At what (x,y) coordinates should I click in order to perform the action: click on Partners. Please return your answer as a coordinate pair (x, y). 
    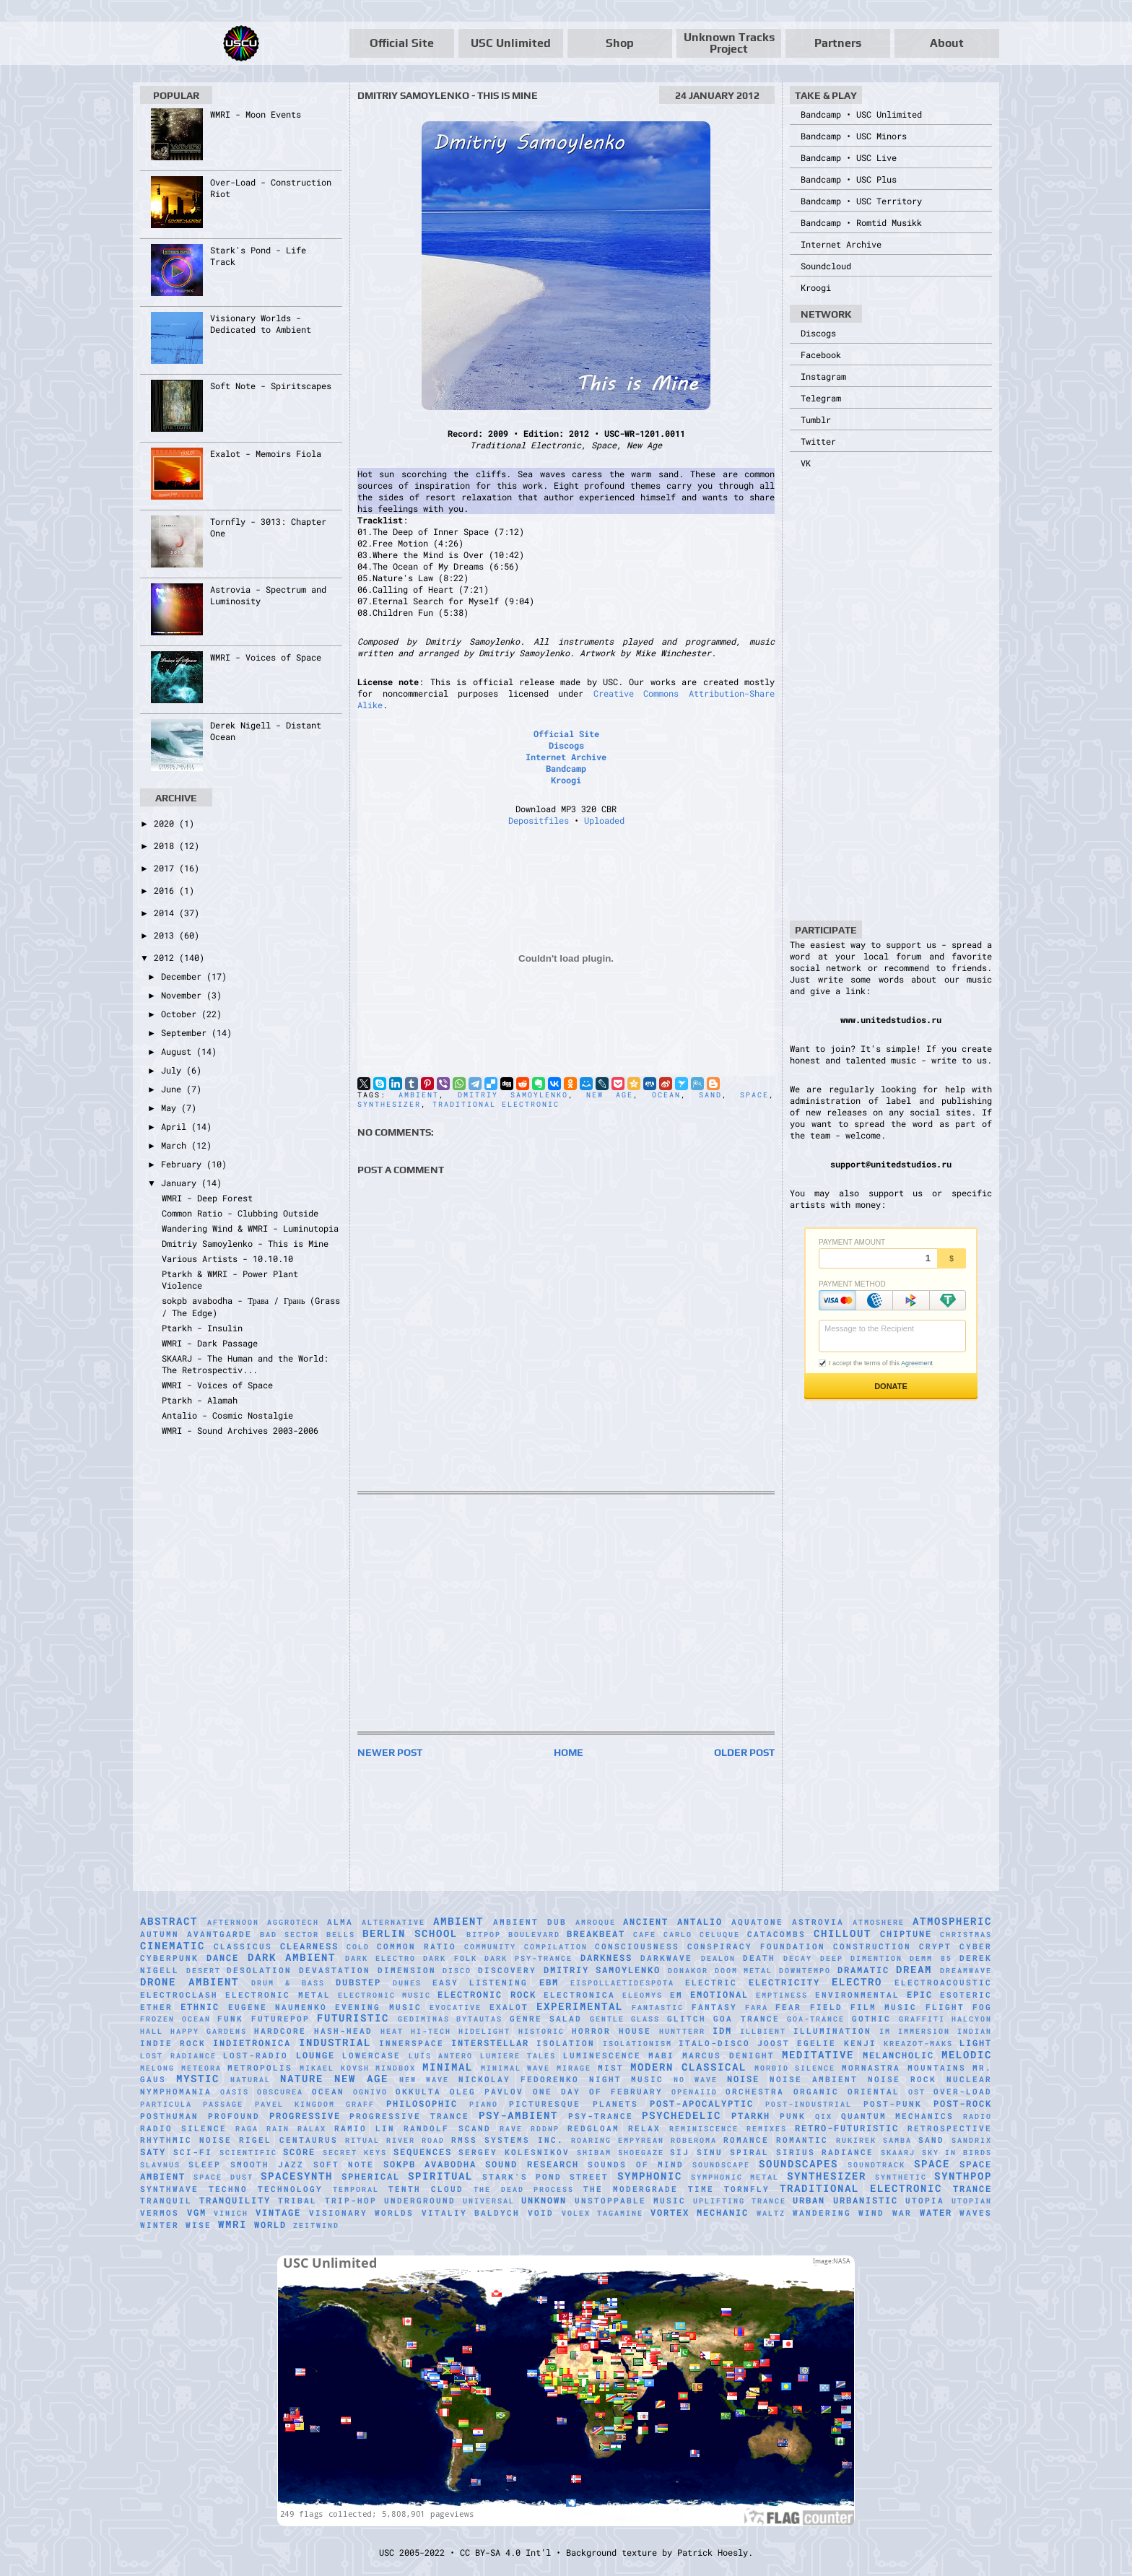
    Looking at the image, I should click on (837, 43).